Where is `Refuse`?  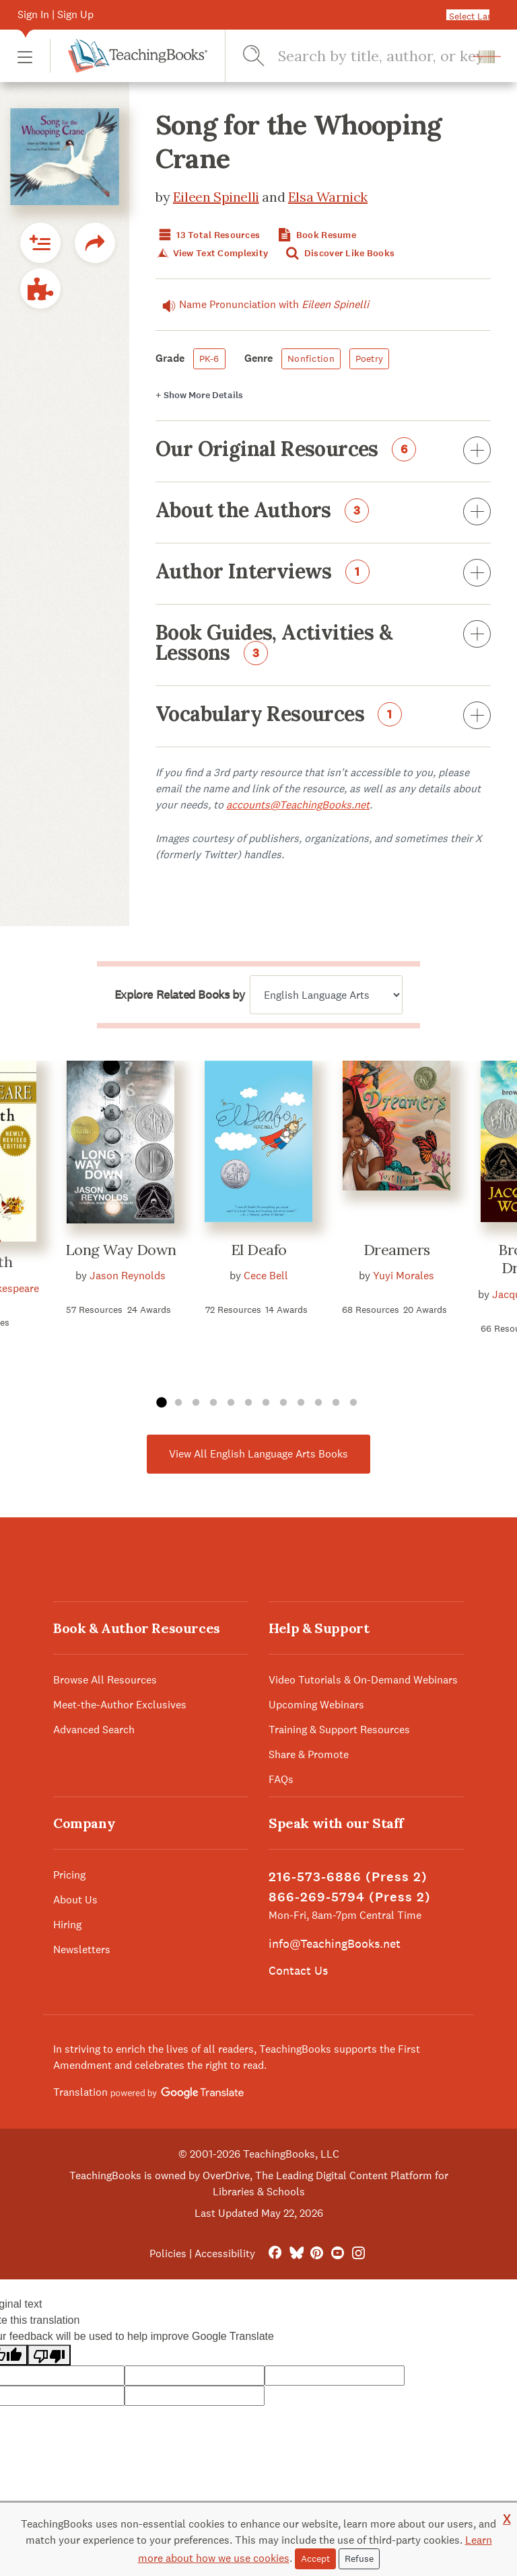
Refuse is located at coordinates (359, 2558).